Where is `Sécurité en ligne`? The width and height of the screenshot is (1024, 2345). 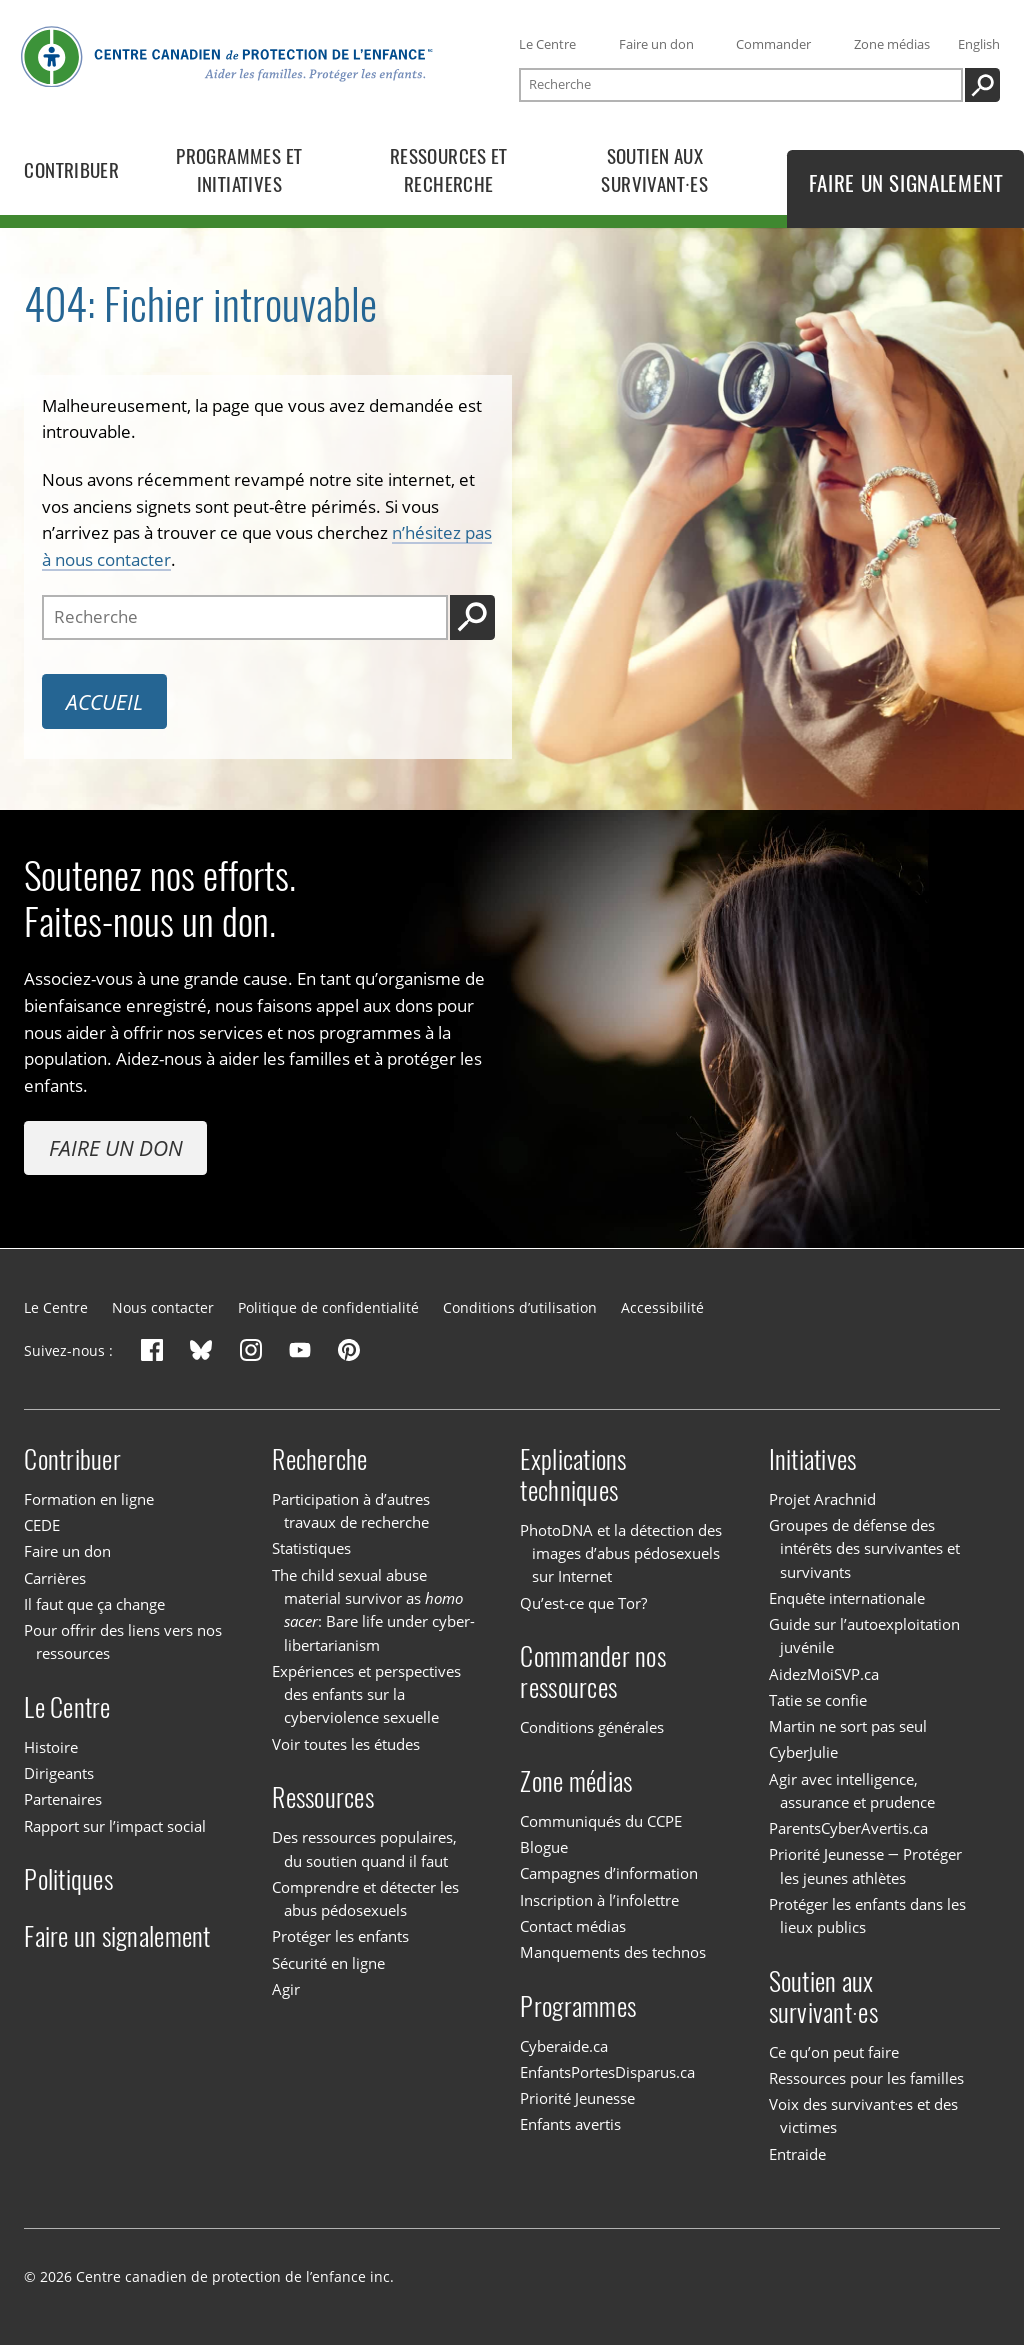
Sécurité en ligne is located at coordinates (328, 1963).